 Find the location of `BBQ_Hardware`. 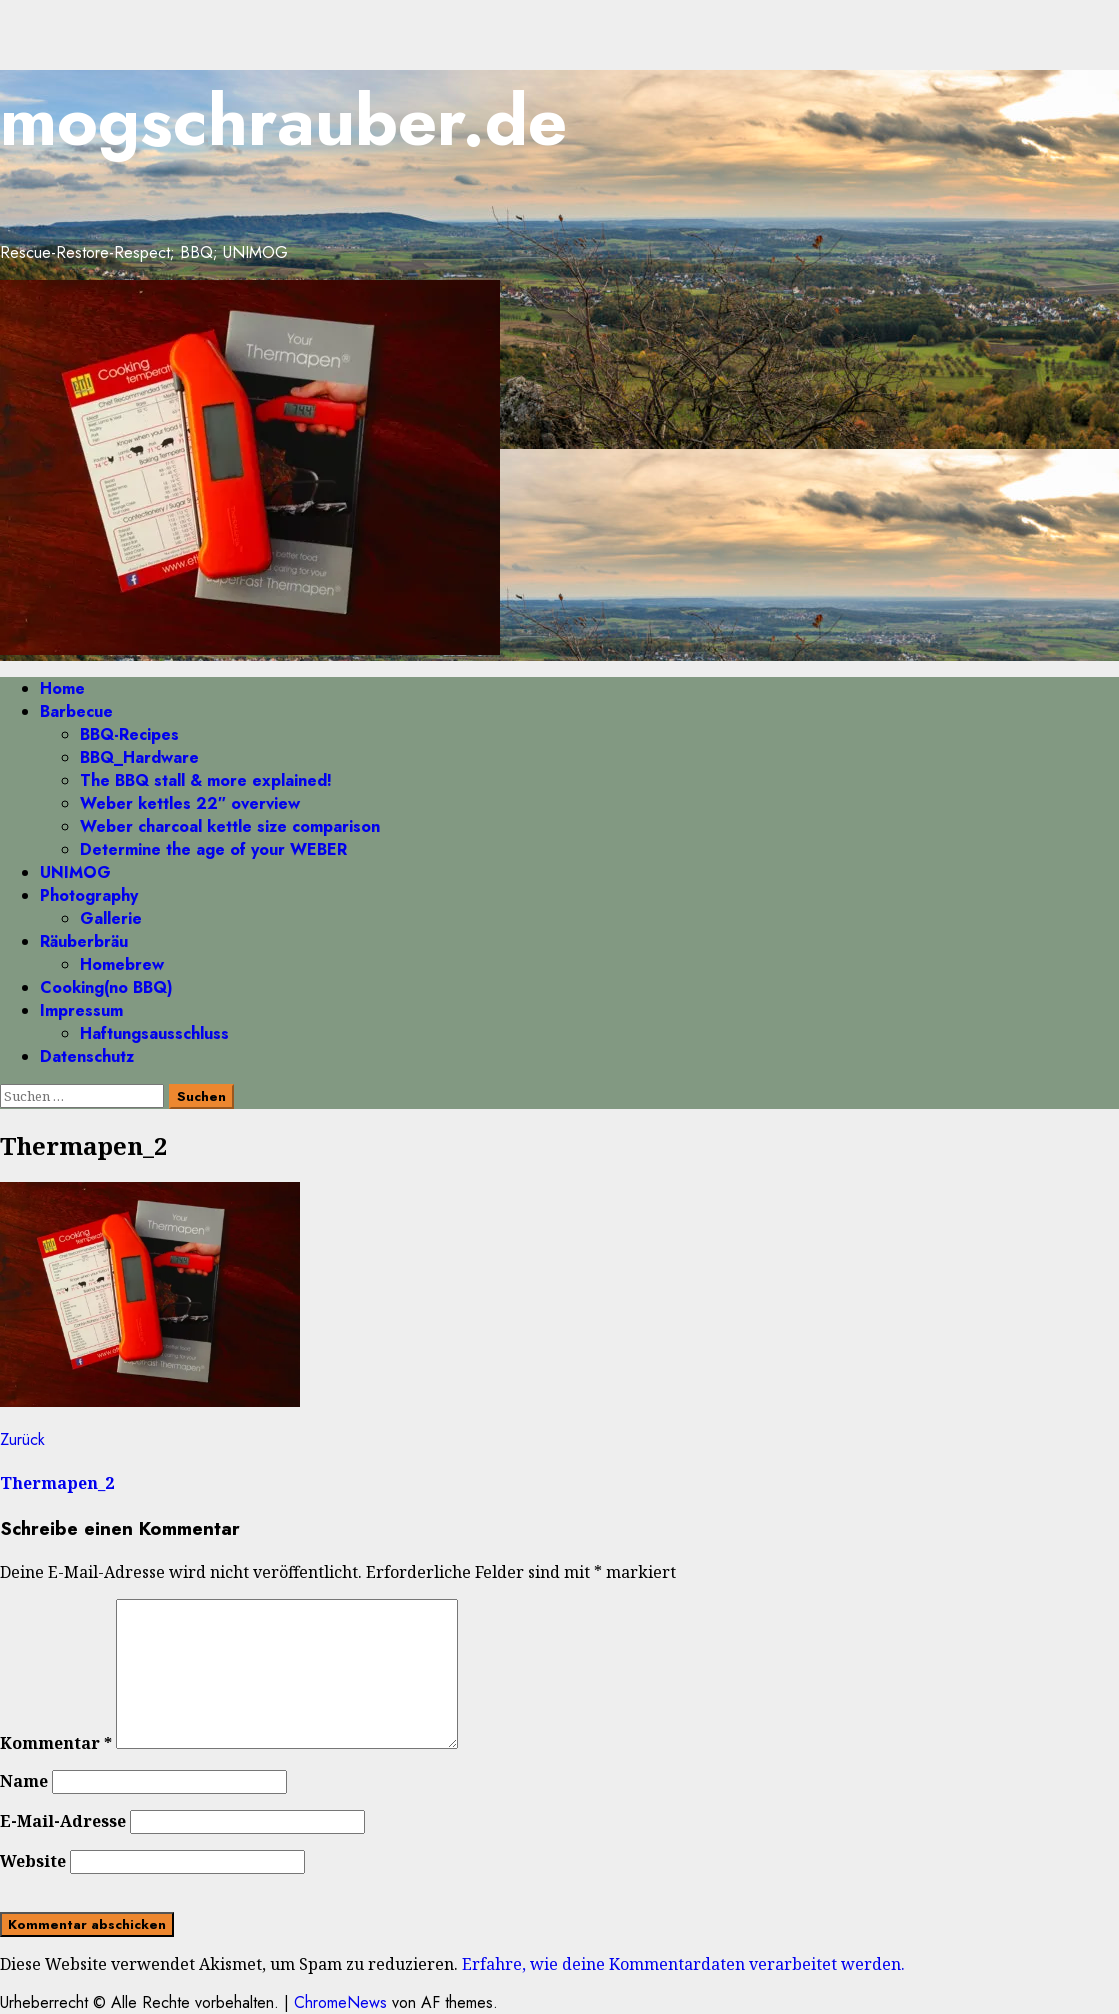

BBQ_Hardware is located at coordinates (139, 757).